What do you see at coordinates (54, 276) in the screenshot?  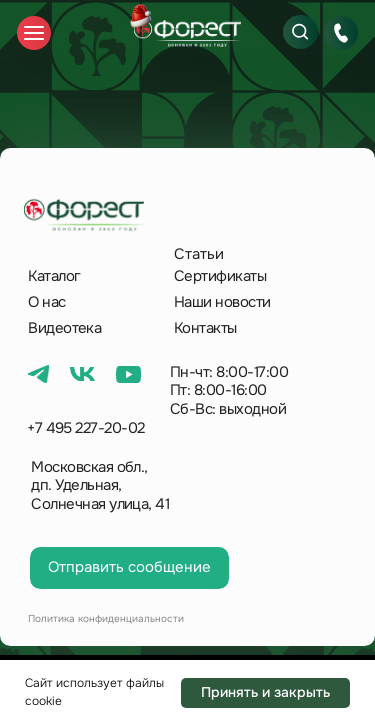 I see `Каталог` at bounding box center [54, 276].